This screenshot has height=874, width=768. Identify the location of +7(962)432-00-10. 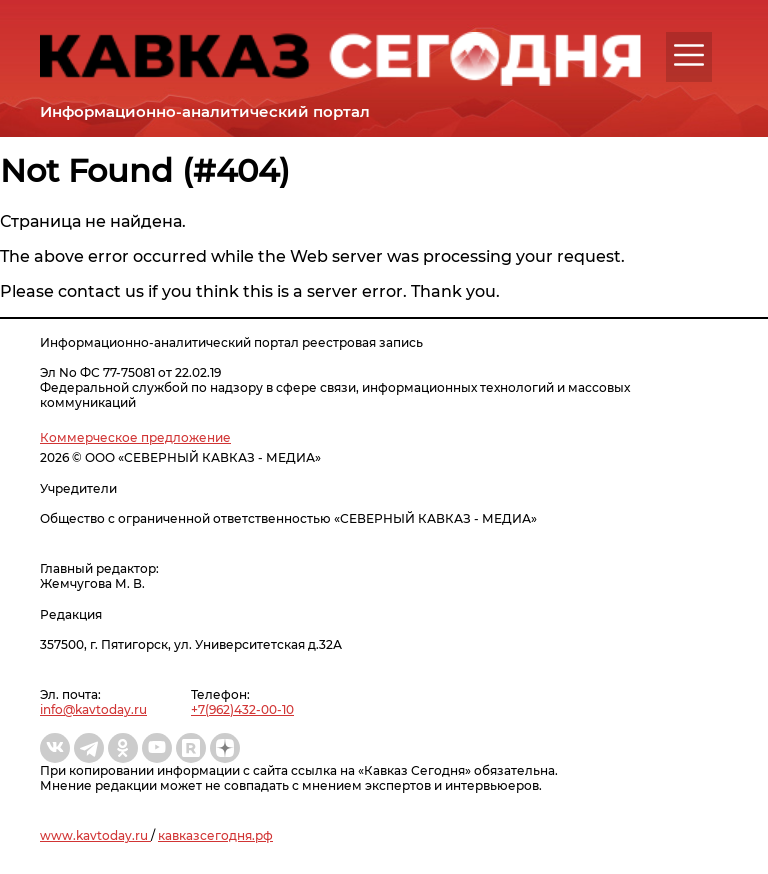
(242, 709).